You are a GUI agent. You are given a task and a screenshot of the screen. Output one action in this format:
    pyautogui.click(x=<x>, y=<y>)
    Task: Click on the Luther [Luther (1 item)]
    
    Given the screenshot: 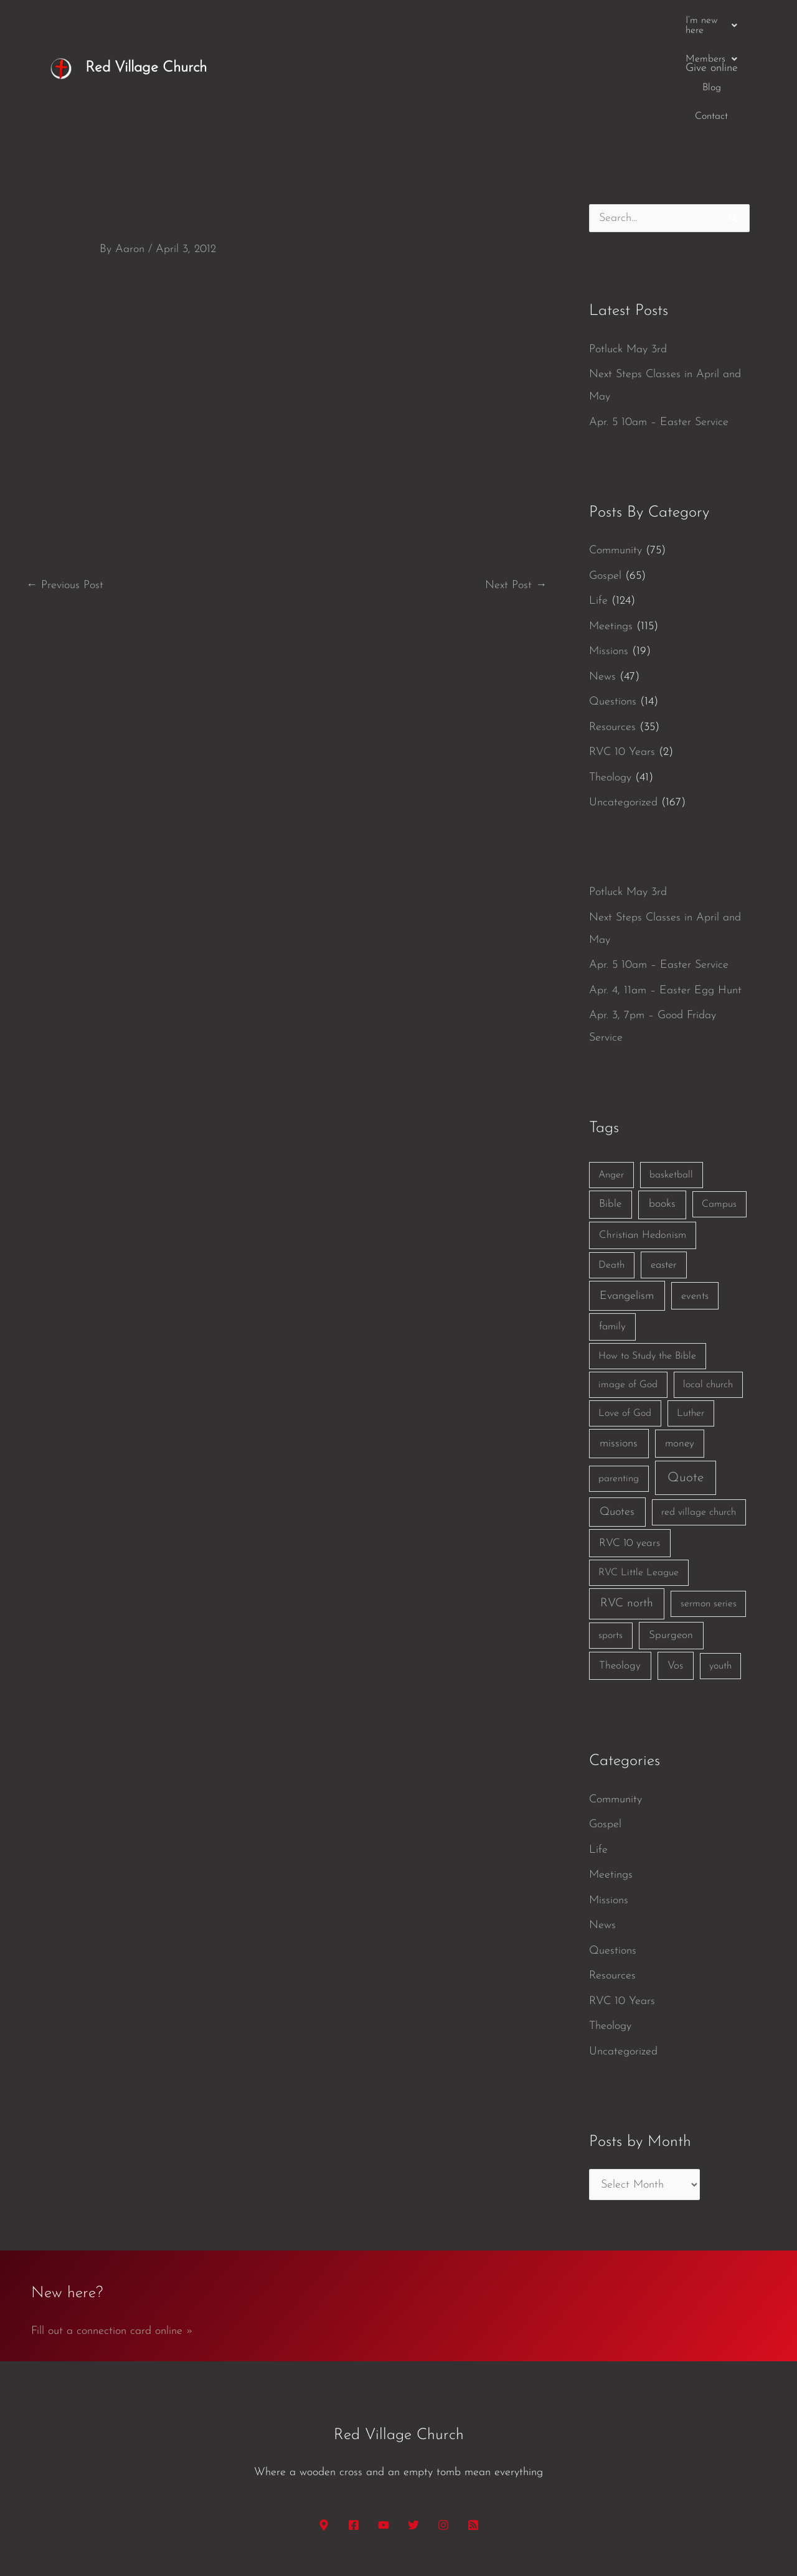 What is the action you would take?
    pyautogui.click(x=690, y=1318)
    